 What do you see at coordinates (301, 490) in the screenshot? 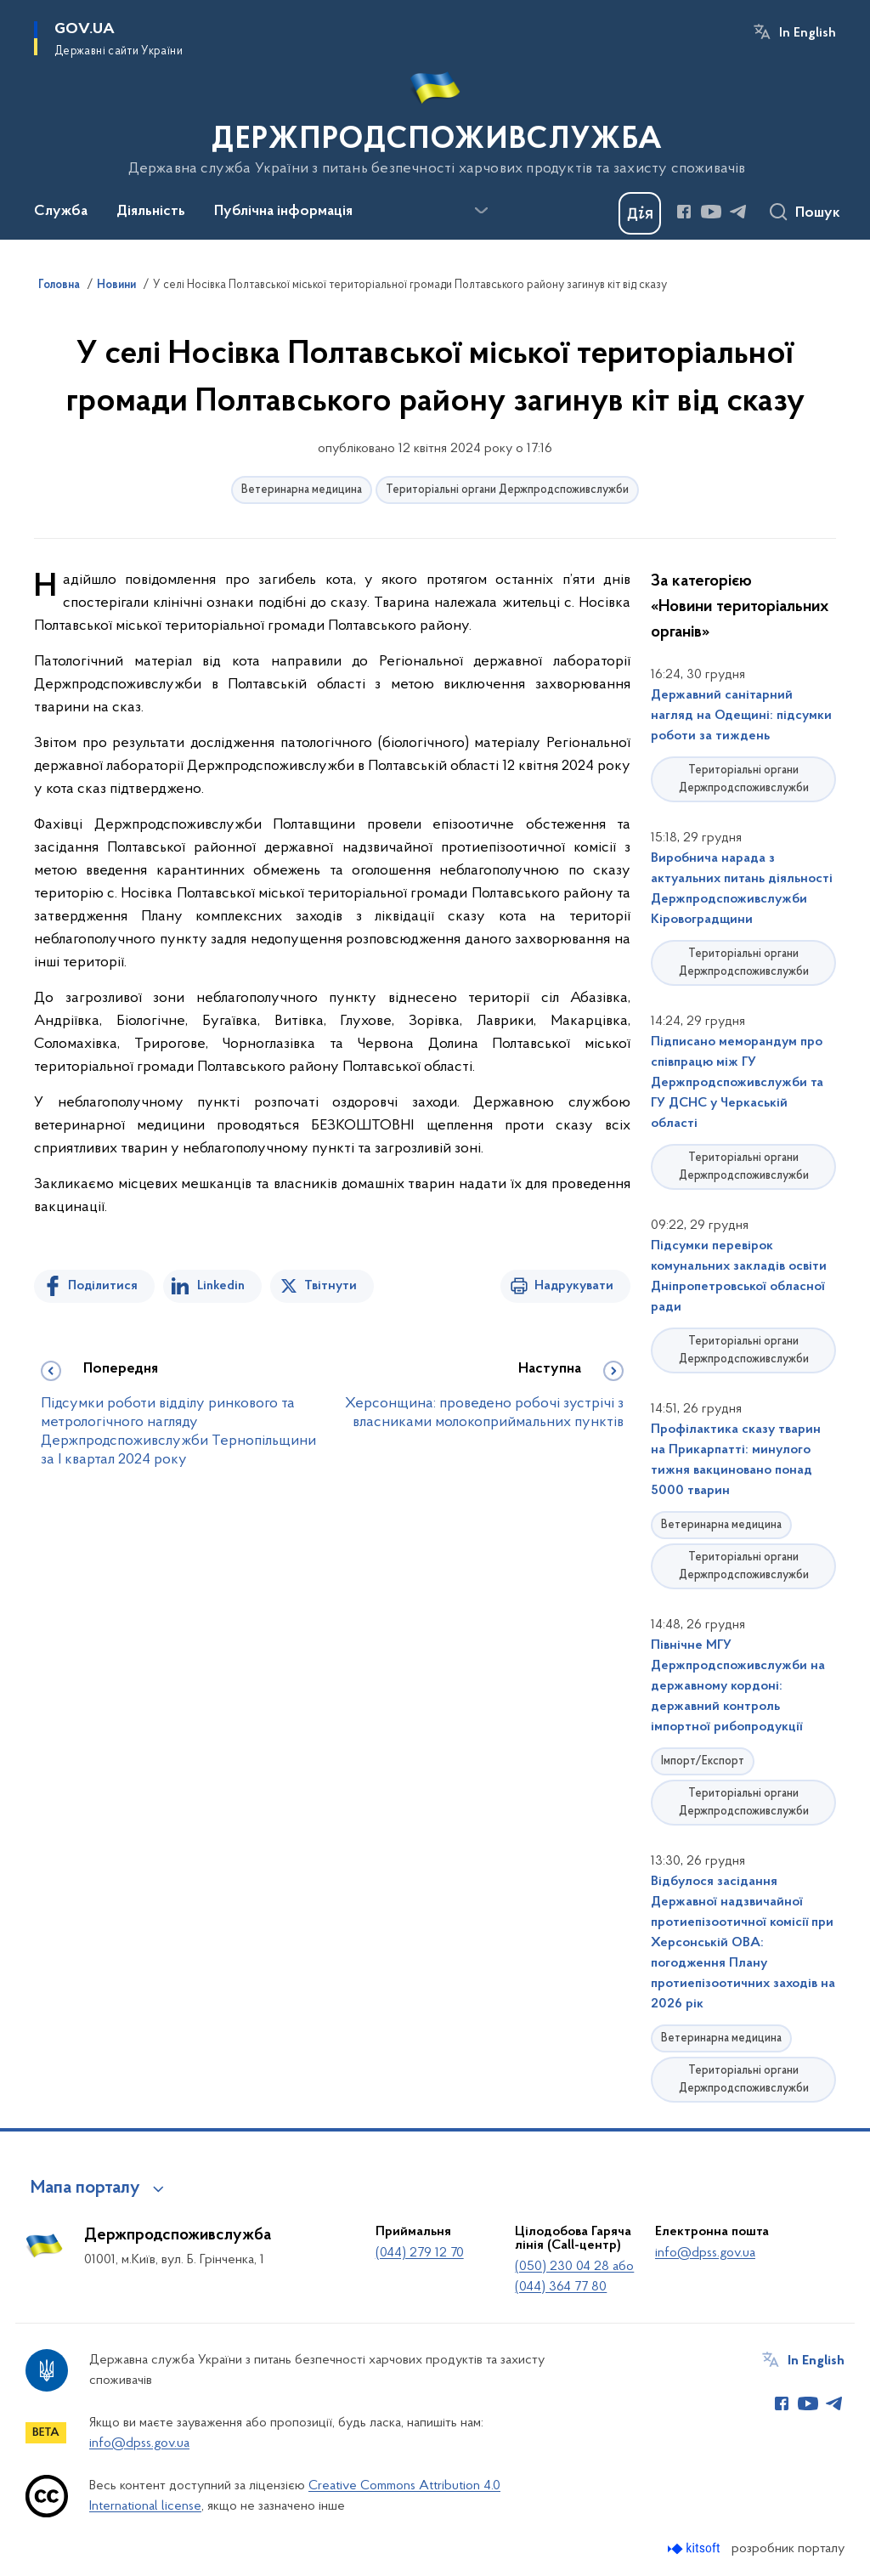
I see `Ветеринарна медицина` at bounding box center [301, 490].